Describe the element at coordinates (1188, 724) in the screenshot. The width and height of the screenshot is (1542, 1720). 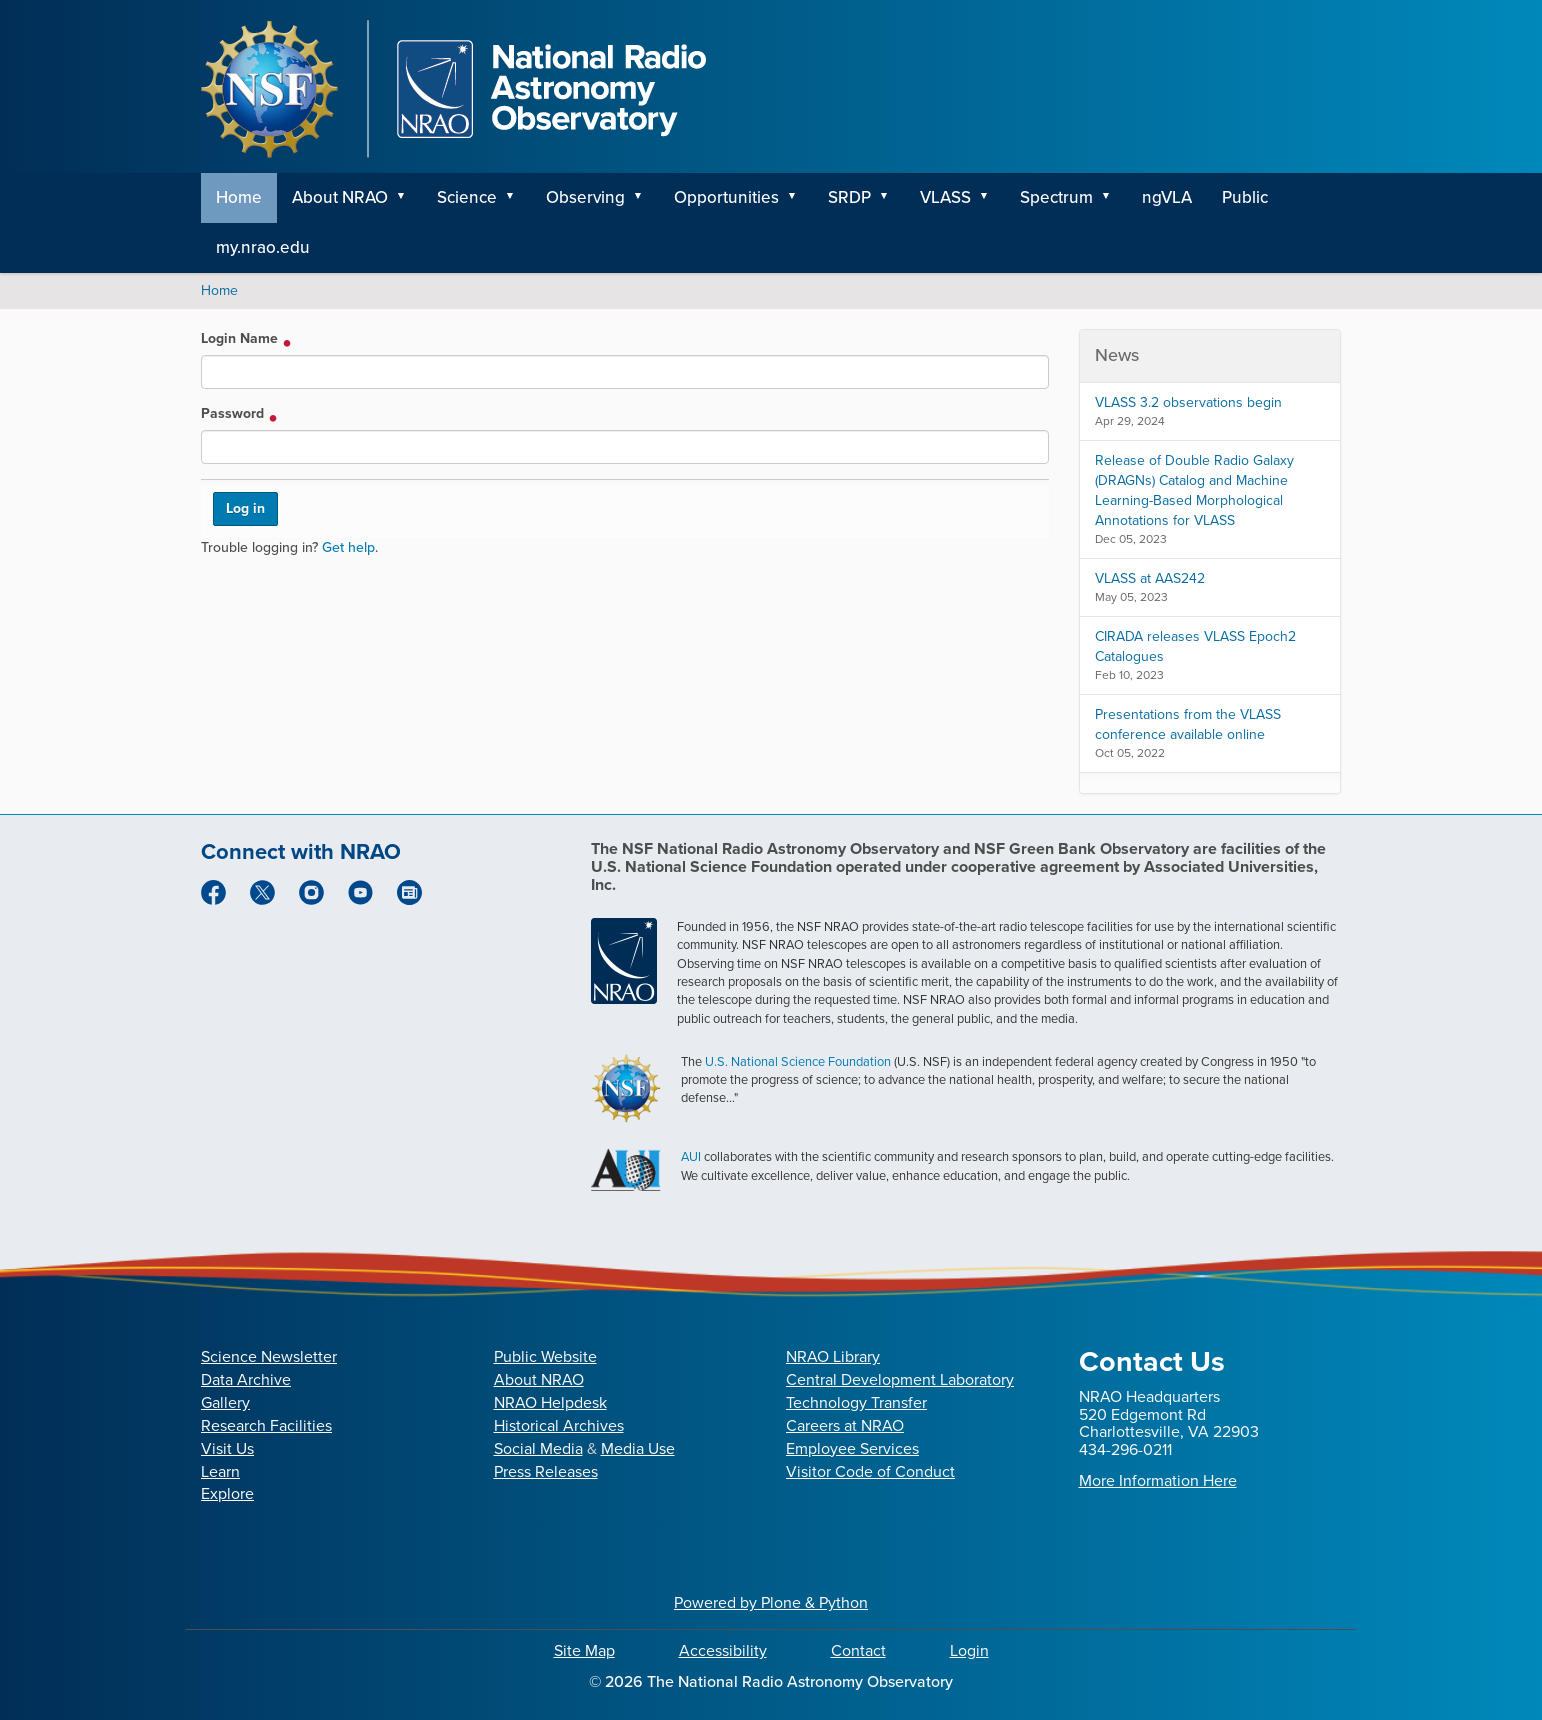
I see `Presentations from the VLASS conference available online` at that location.